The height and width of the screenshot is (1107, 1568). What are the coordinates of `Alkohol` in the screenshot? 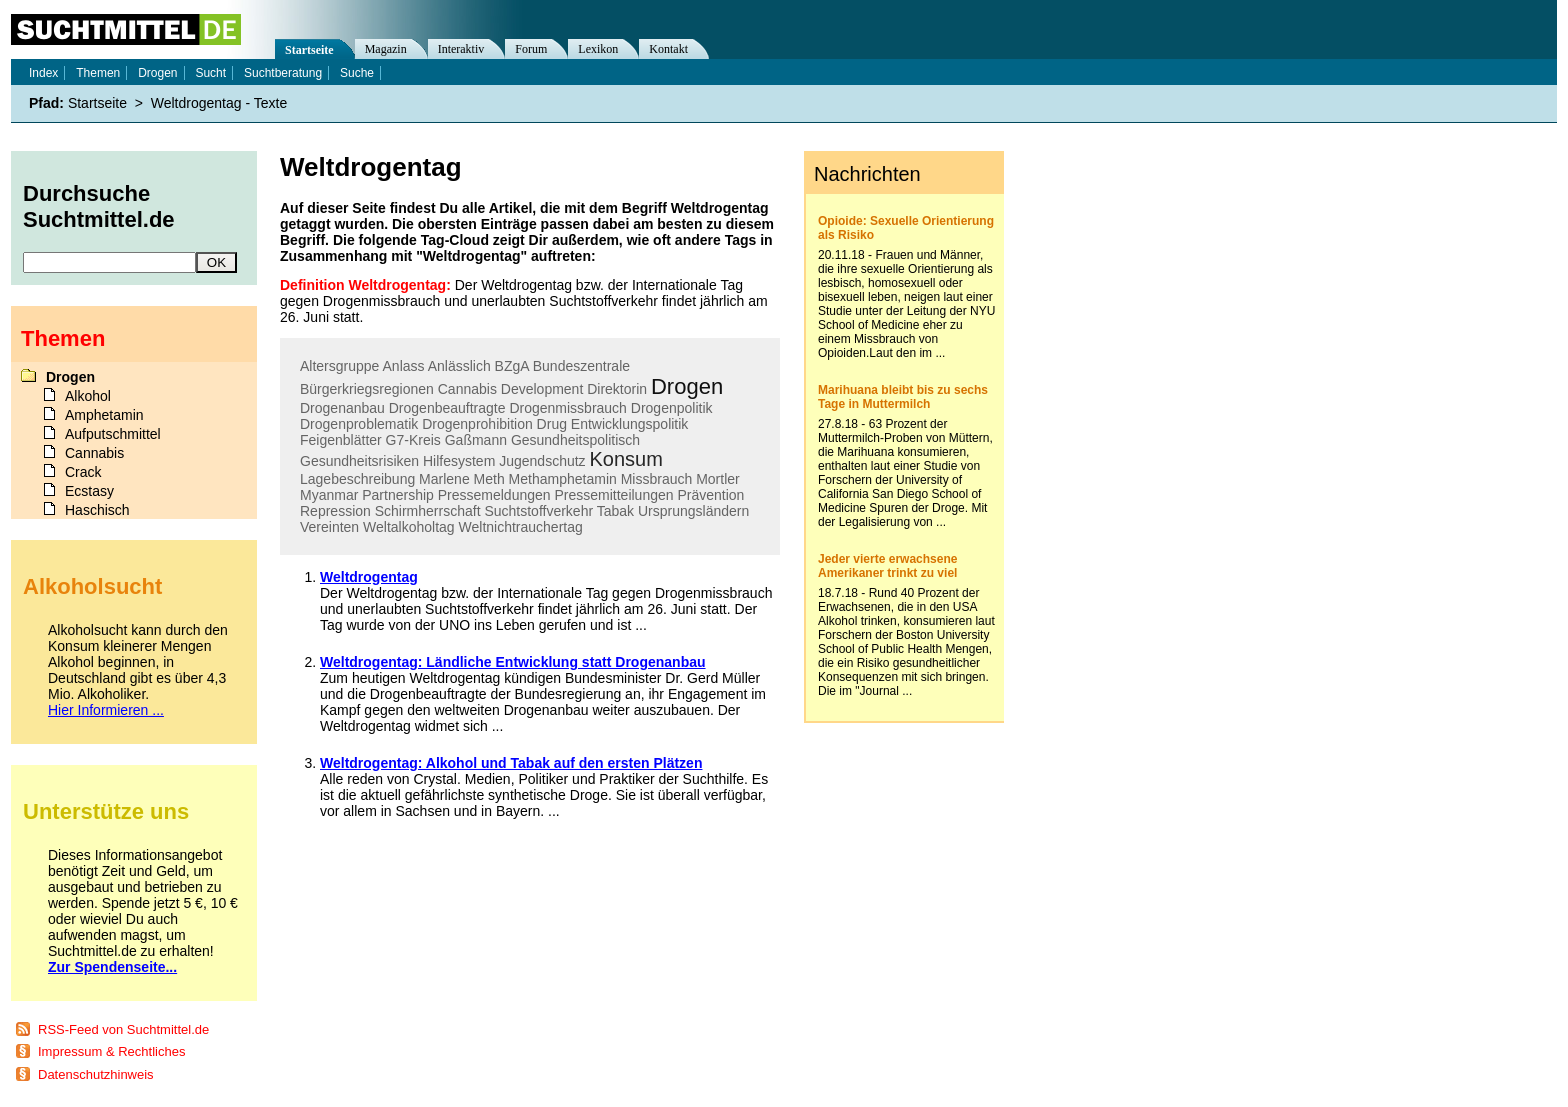 It's located at (88, 396).